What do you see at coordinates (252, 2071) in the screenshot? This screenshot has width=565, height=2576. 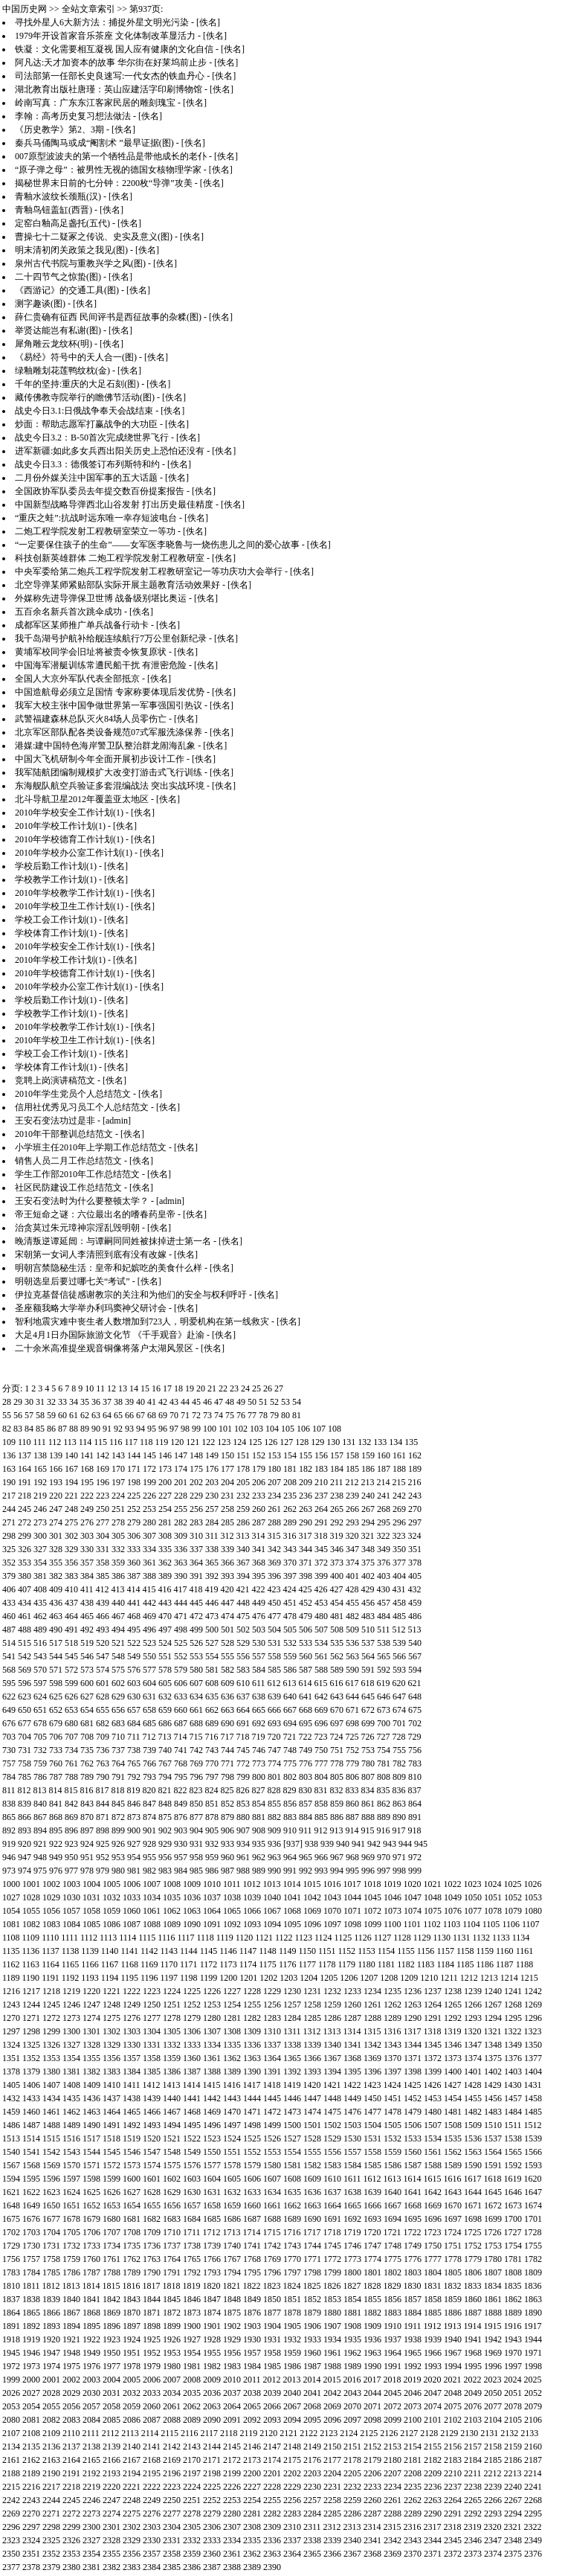 I see `1390` at bounding box center [252, 2071].